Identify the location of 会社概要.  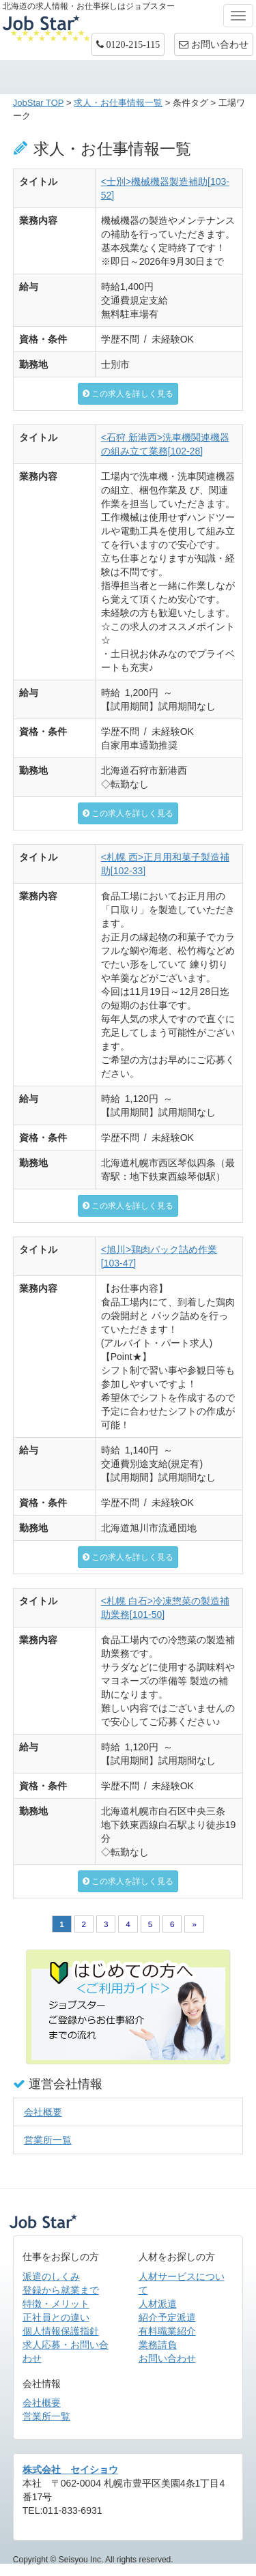
(43, 2112).